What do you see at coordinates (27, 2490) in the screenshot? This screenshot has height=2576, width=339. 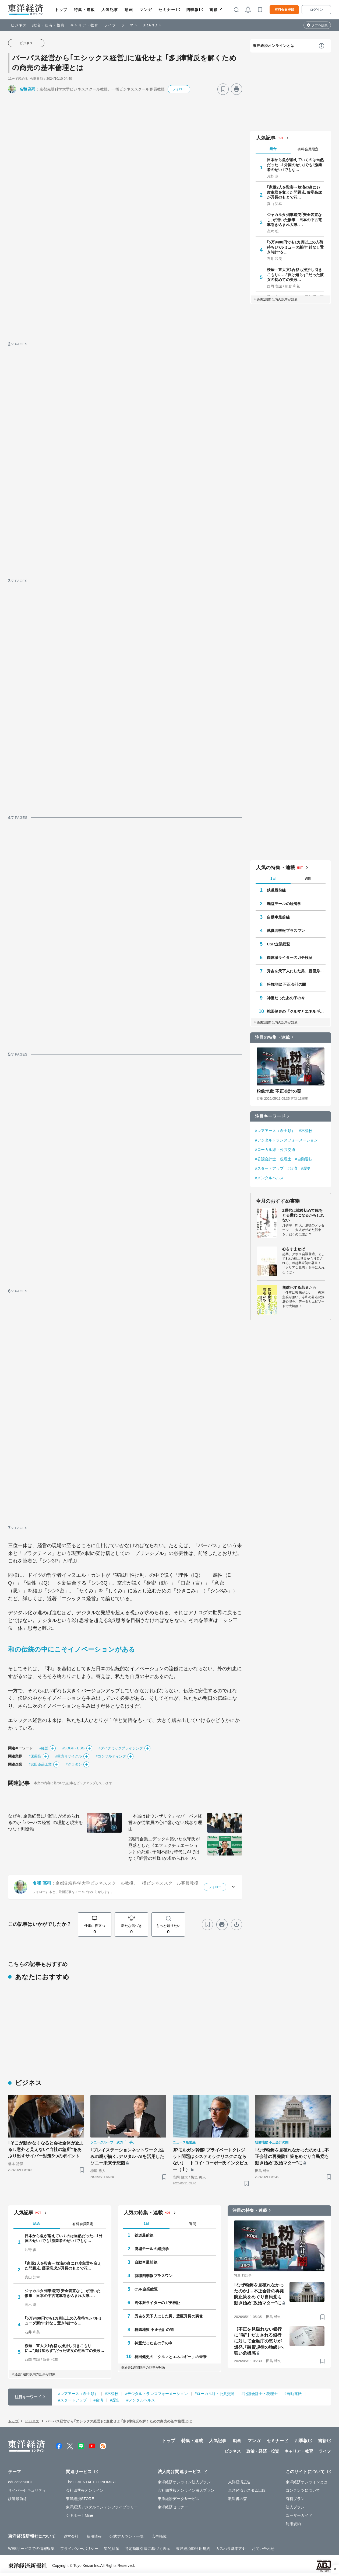 I see `サイバーセキュリティ` at bounding box center [27, 2490].